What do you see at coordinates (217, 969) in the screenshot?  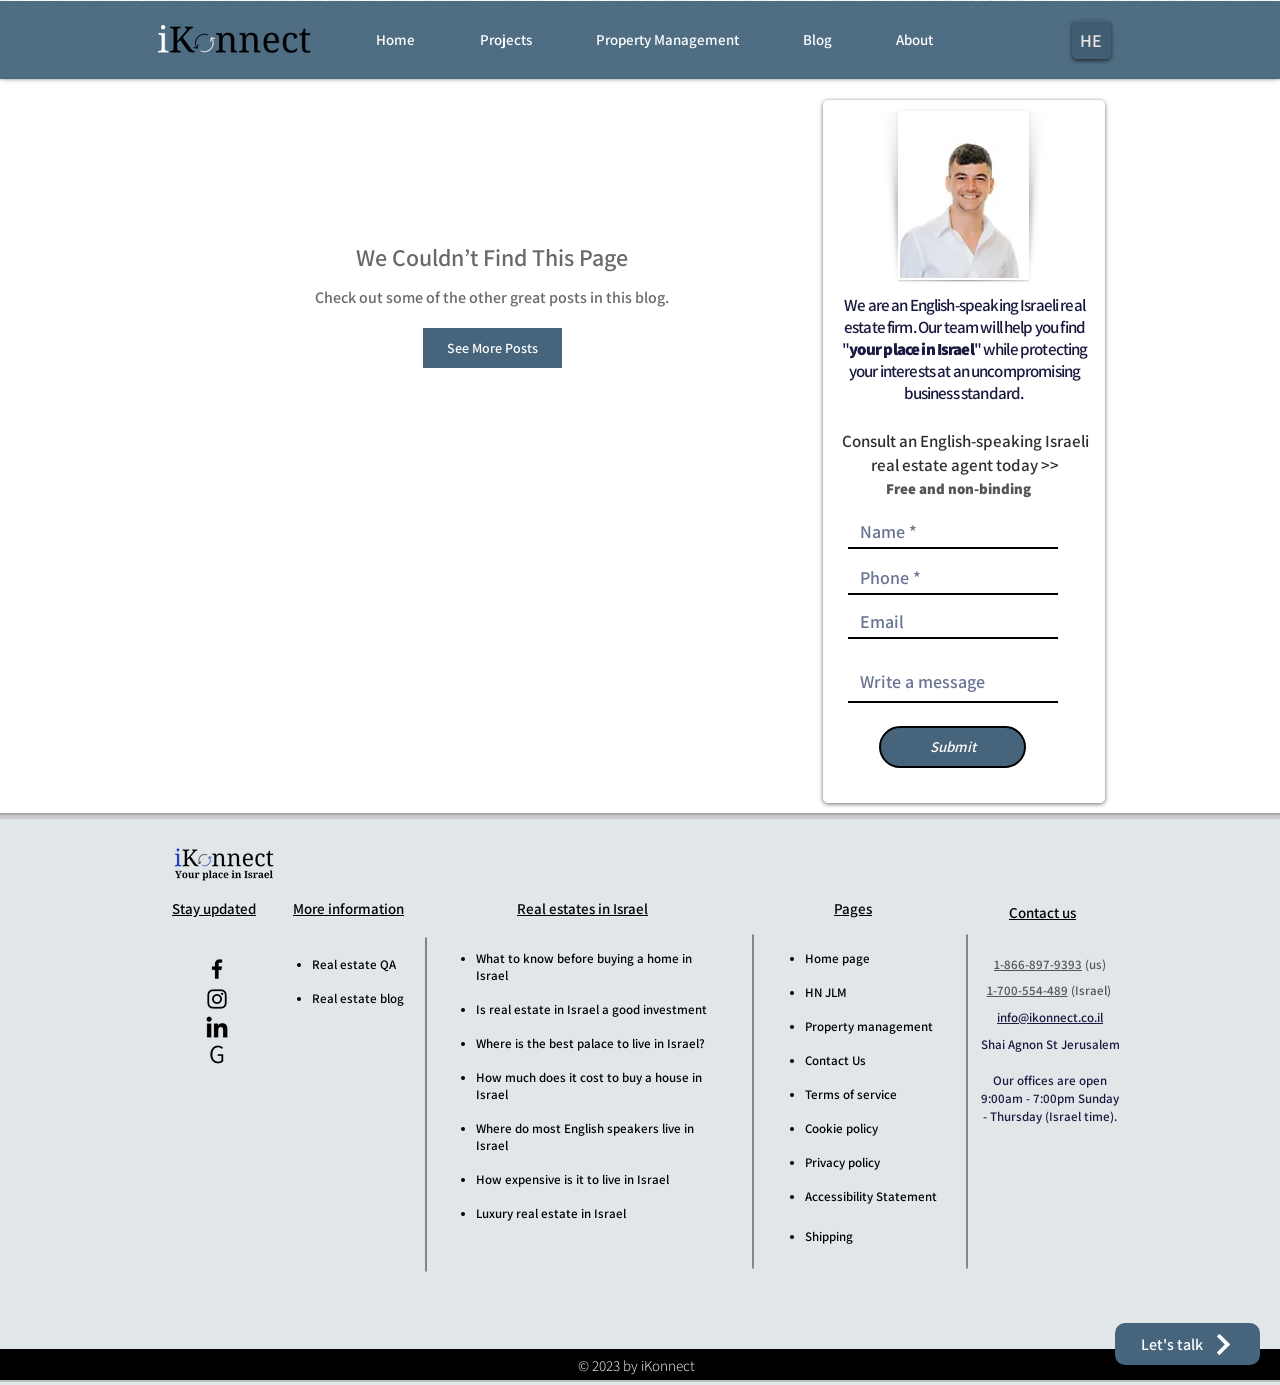 I see `[iKonnect Facebook]` at bounding box center [217, 969].